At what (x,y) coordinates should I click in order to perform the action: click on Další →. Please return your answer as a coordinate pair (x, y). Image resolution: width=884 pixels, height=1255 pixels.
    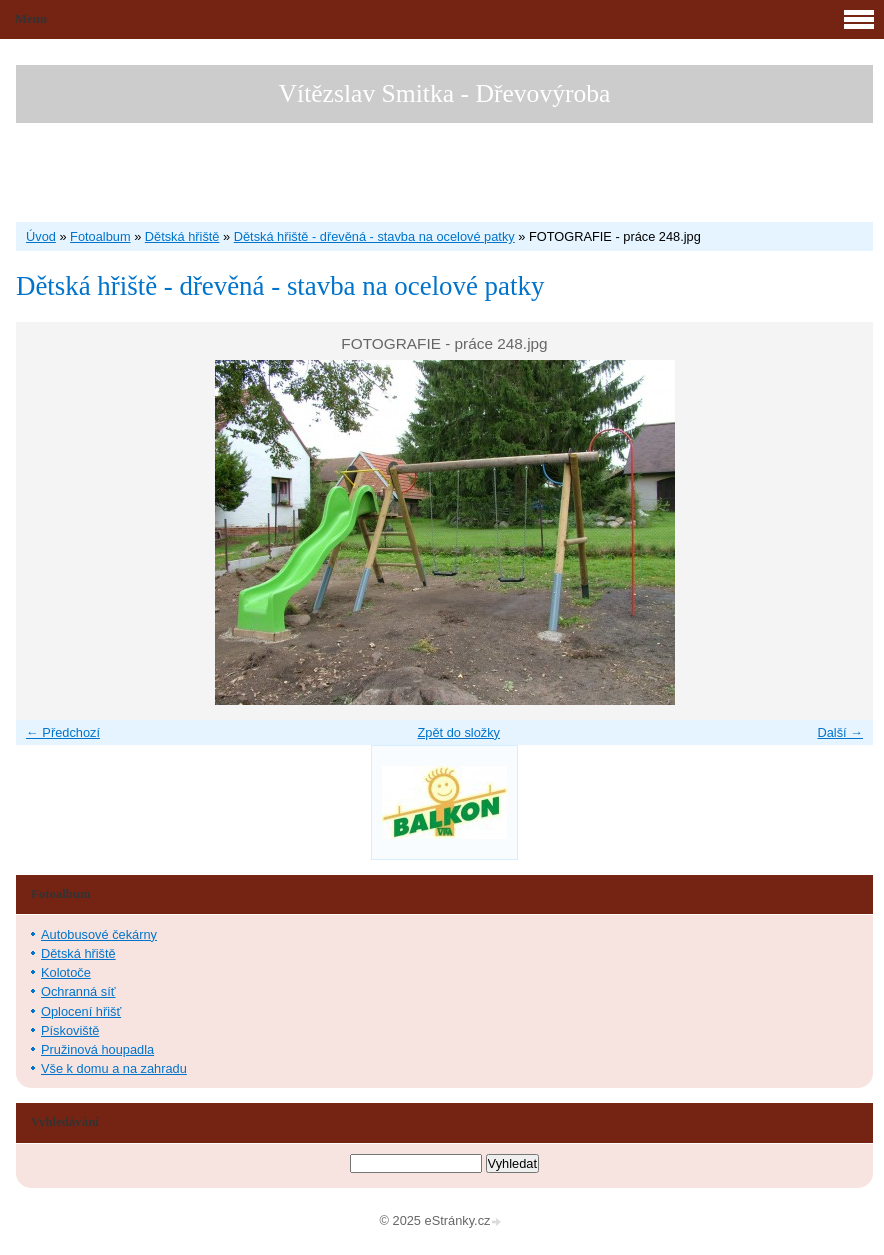
    Looking at the image, I should click on (840, 732).